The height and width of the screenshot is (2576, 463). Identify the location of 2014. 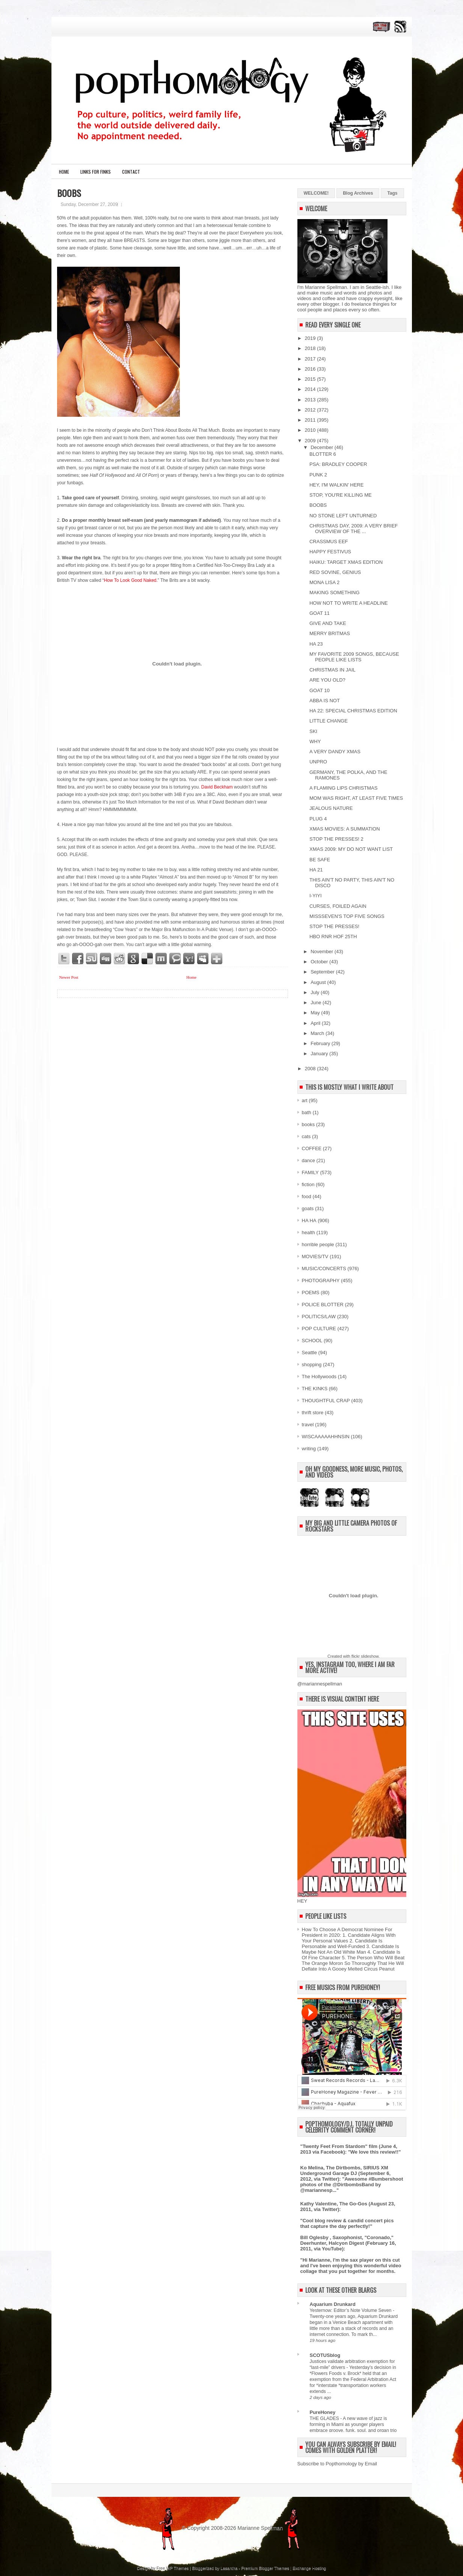
(311, 389).